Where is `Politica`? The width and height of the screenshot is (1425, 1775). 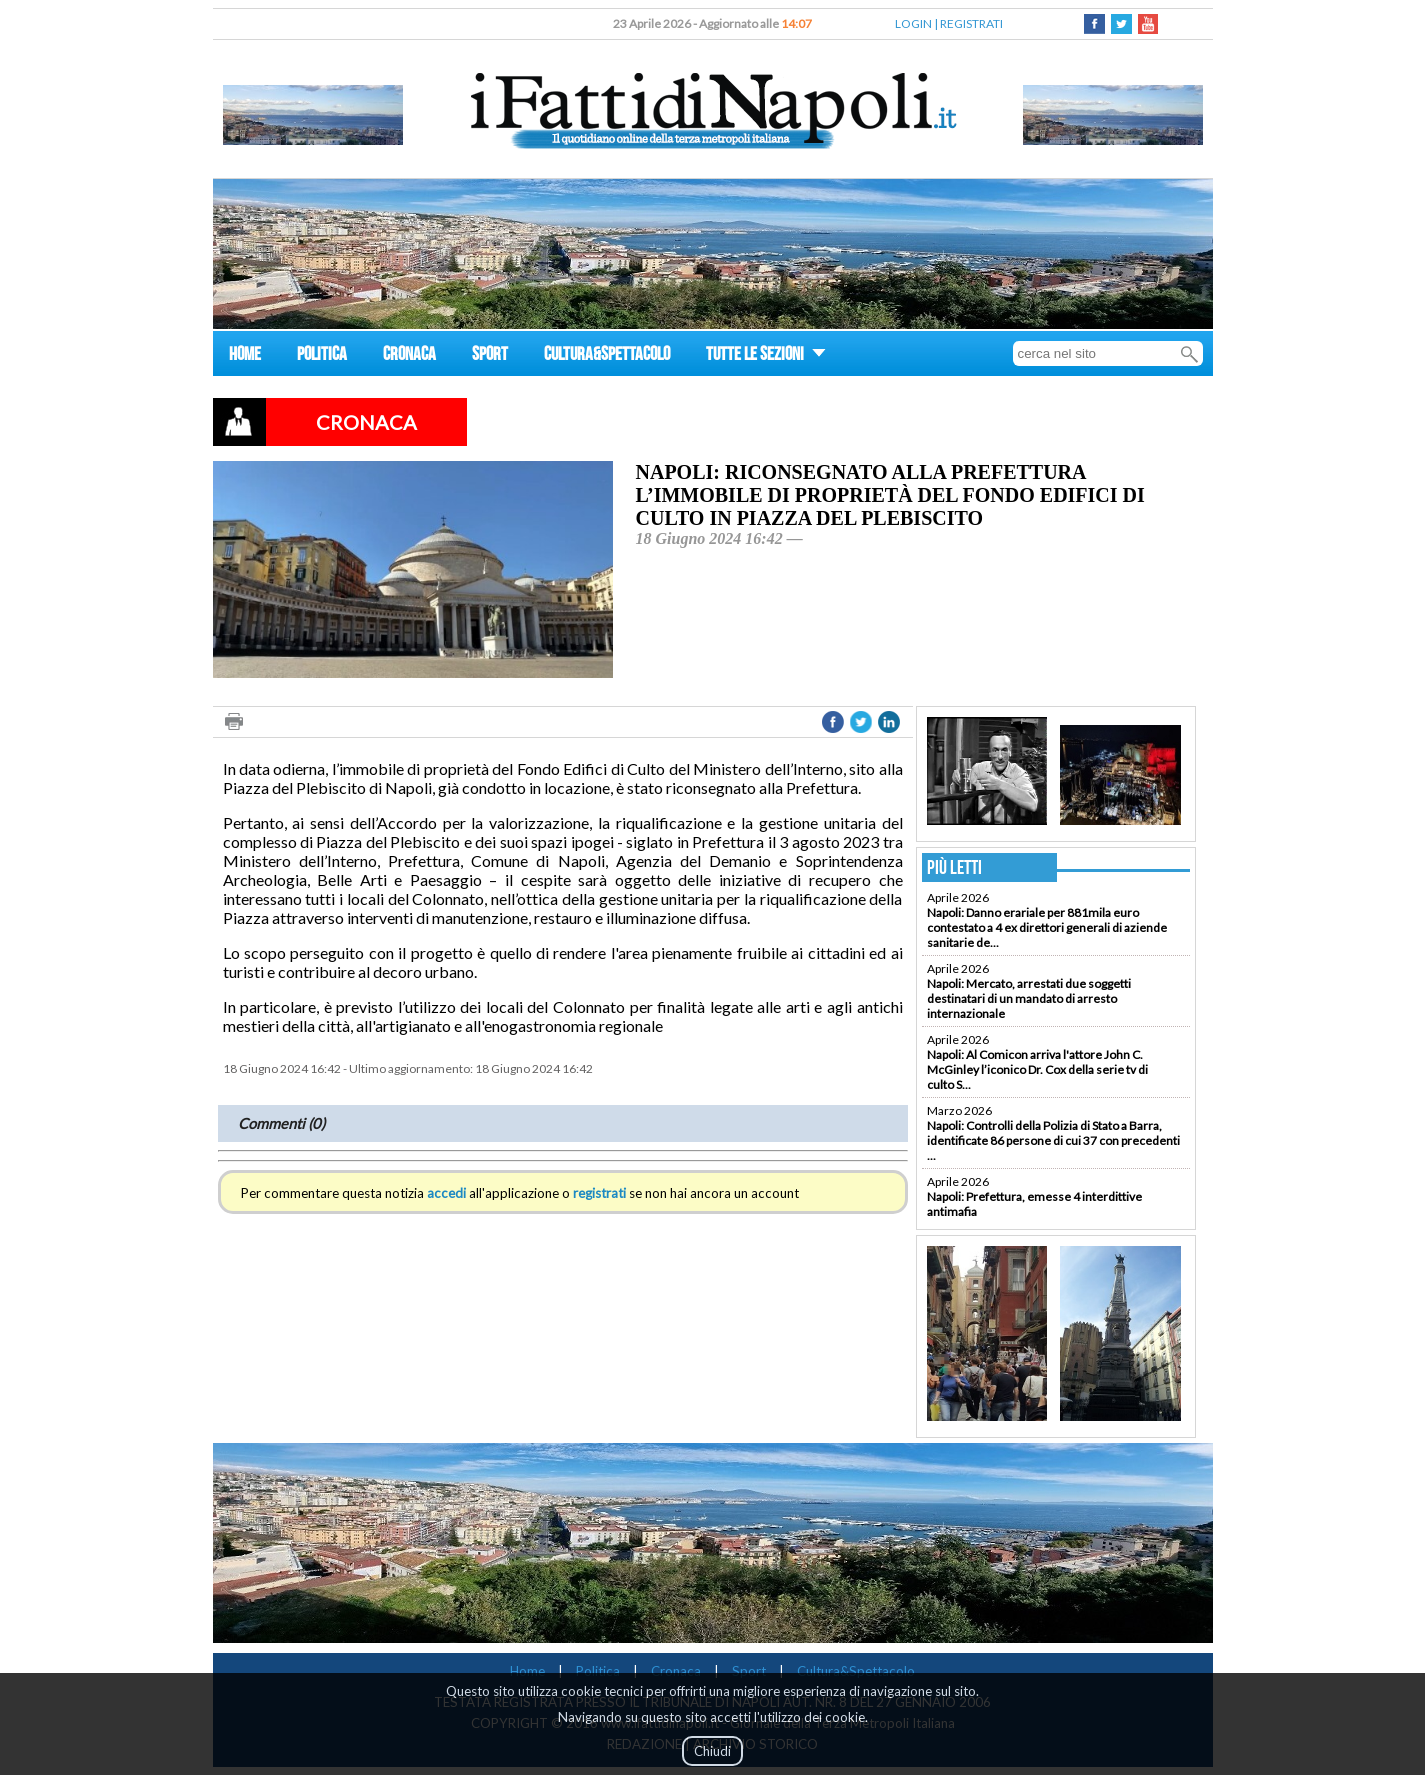
Politica is located at coordinates (598, 1671).